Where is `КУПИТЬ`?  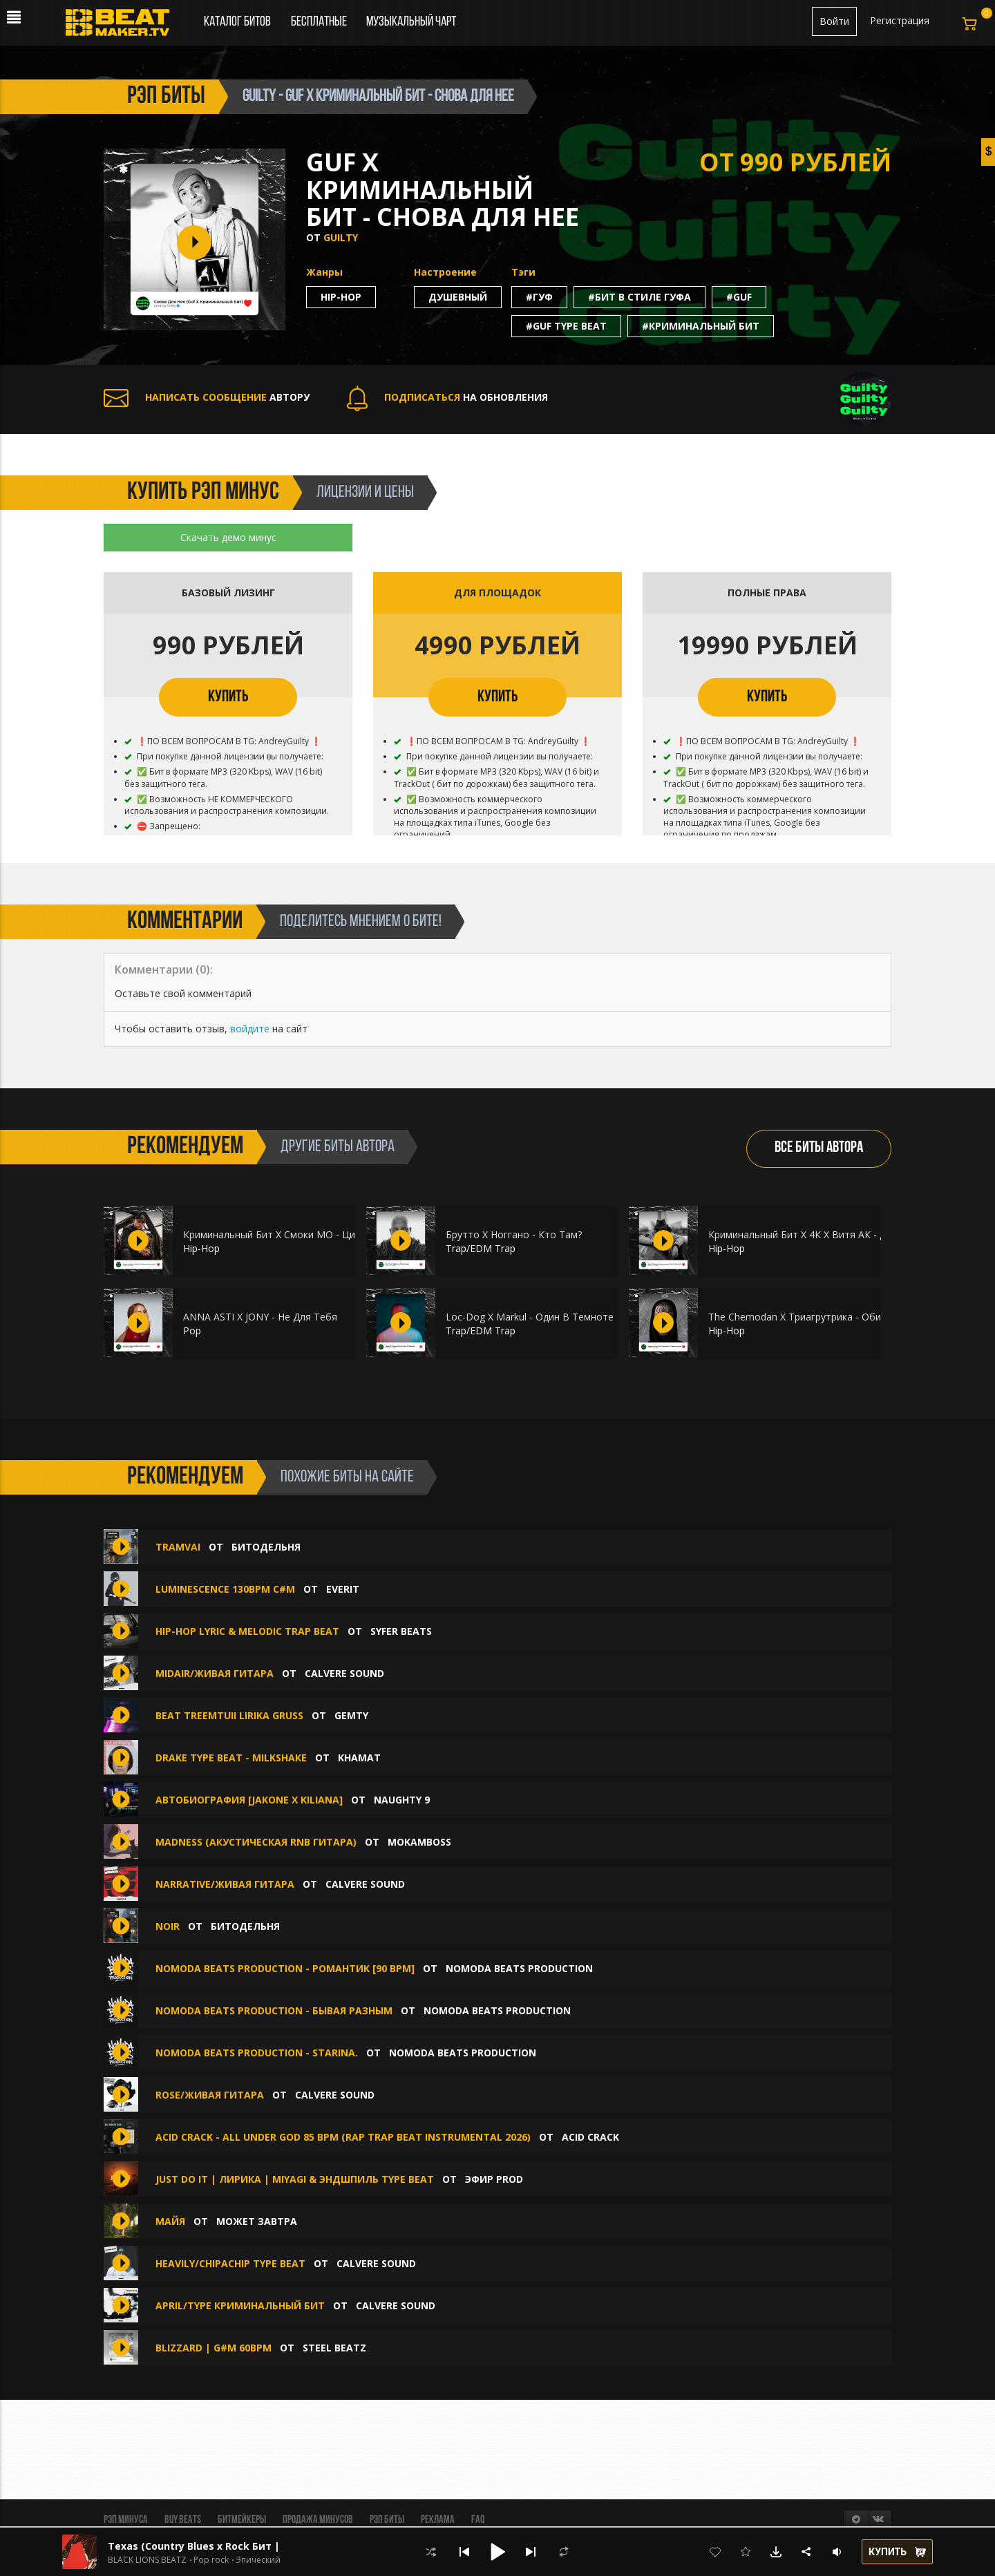
КУПИТЬ is located at coordinates (228, 697).